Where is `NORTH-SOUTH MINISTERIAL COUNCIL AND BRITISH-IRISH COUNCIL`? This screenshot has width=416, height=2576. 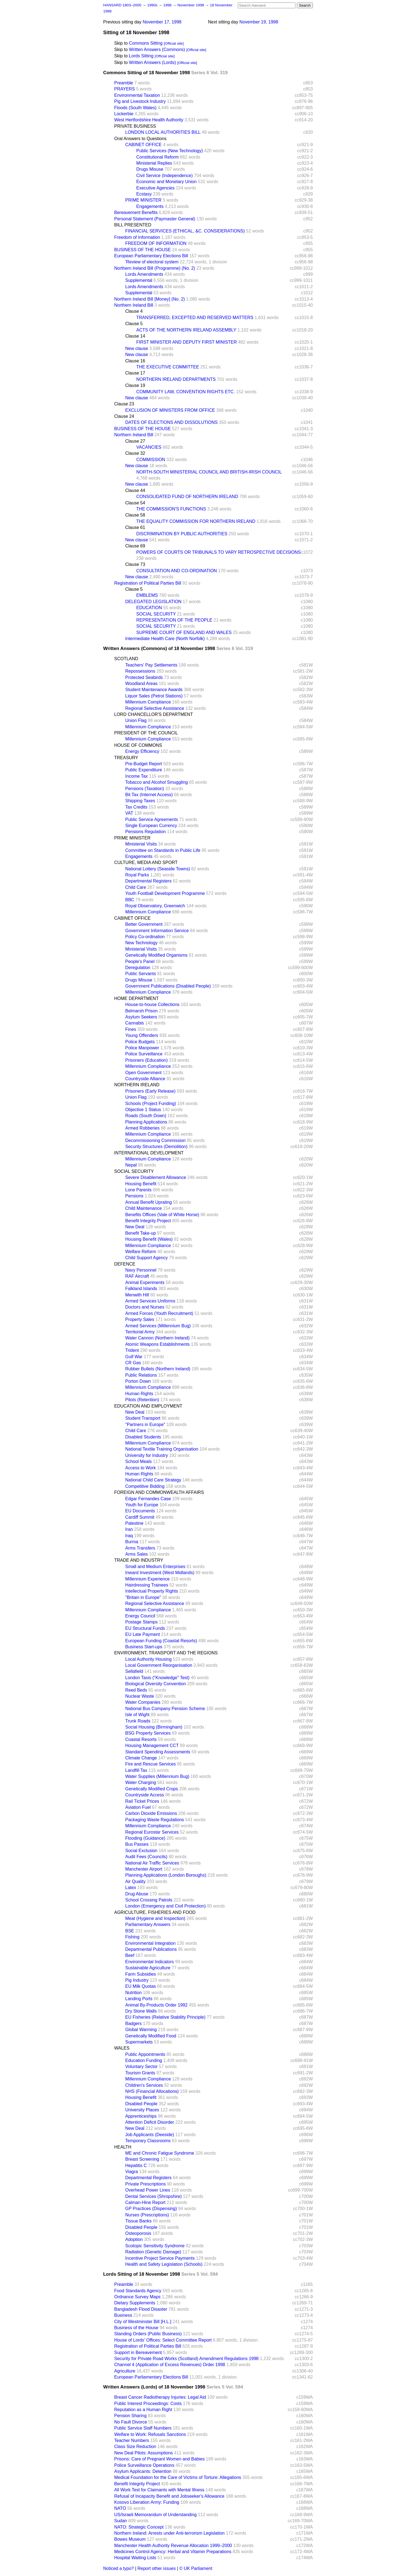 NORTH-SOUTH MINISTERIAL COUNCIL AND BRITISH-IRISH COUNCIL is located at coordinates (209, 472).